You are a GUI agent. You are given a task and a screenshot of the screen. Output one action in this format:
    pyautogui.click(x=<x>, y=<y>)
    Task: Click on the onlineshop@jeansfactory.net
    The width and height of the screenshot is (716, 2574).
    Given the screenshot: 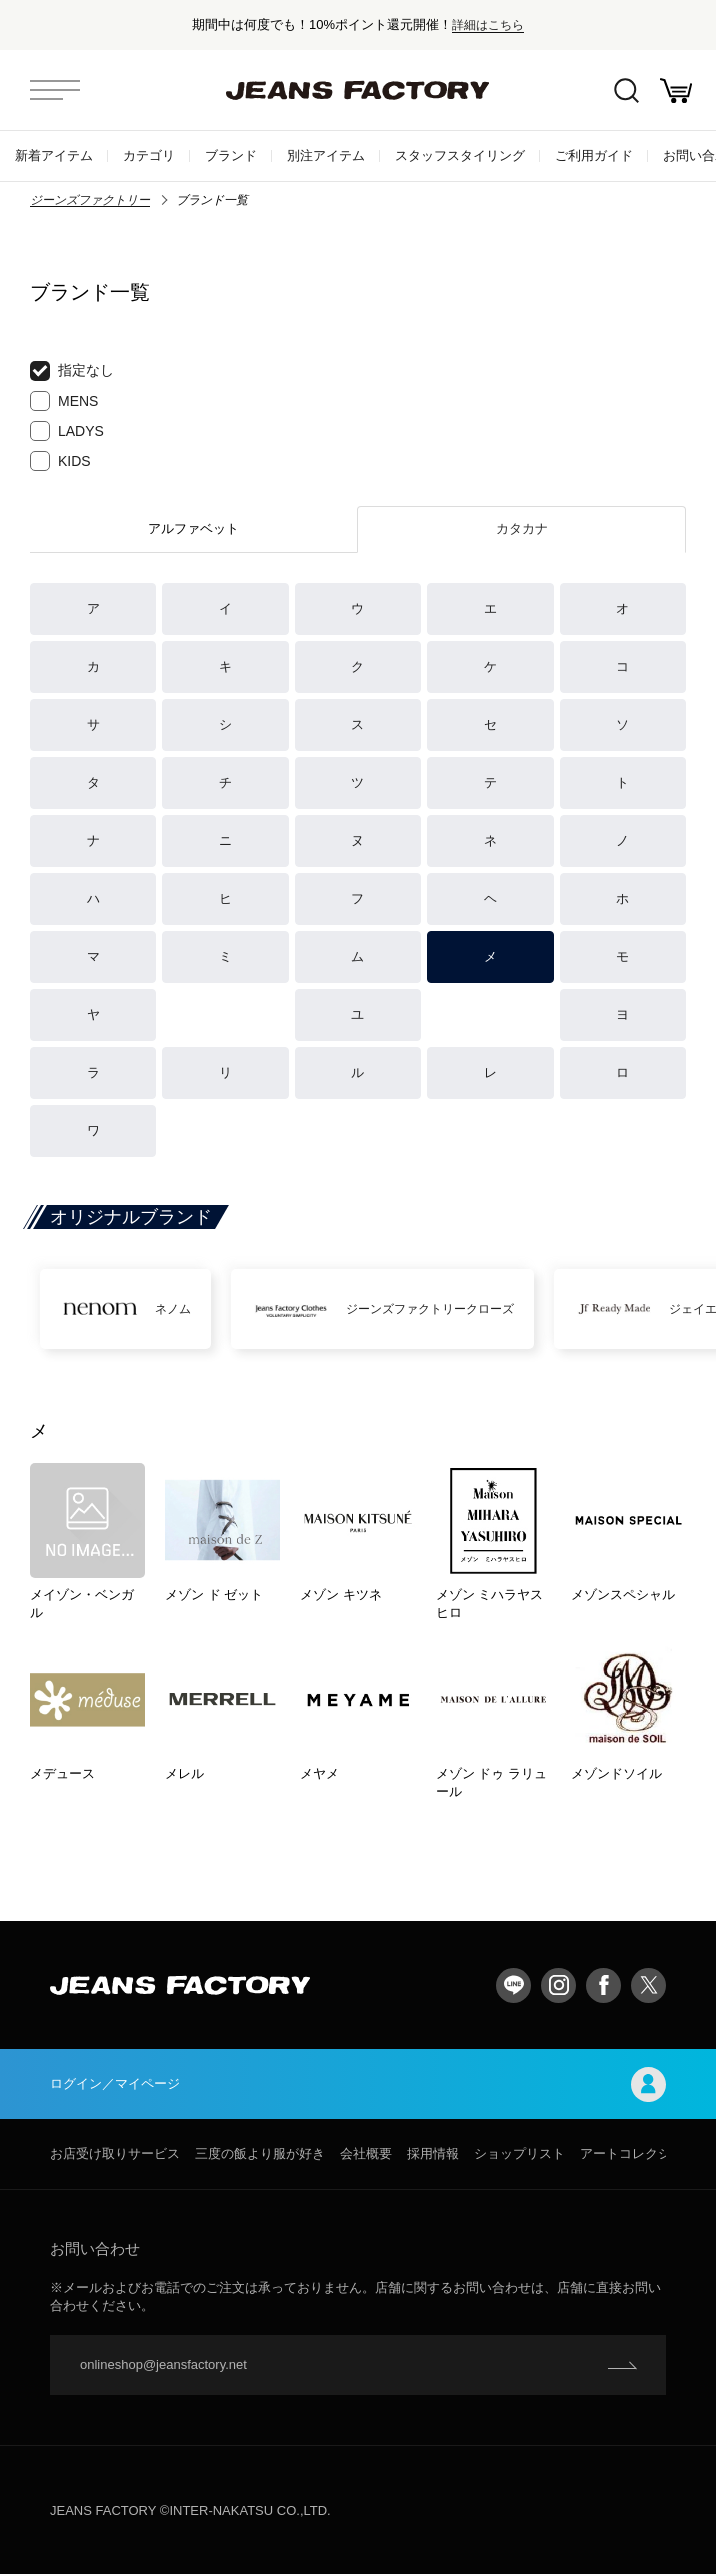 What is the action you would take?
    pyautogui.click(x=163, y=2364)
    